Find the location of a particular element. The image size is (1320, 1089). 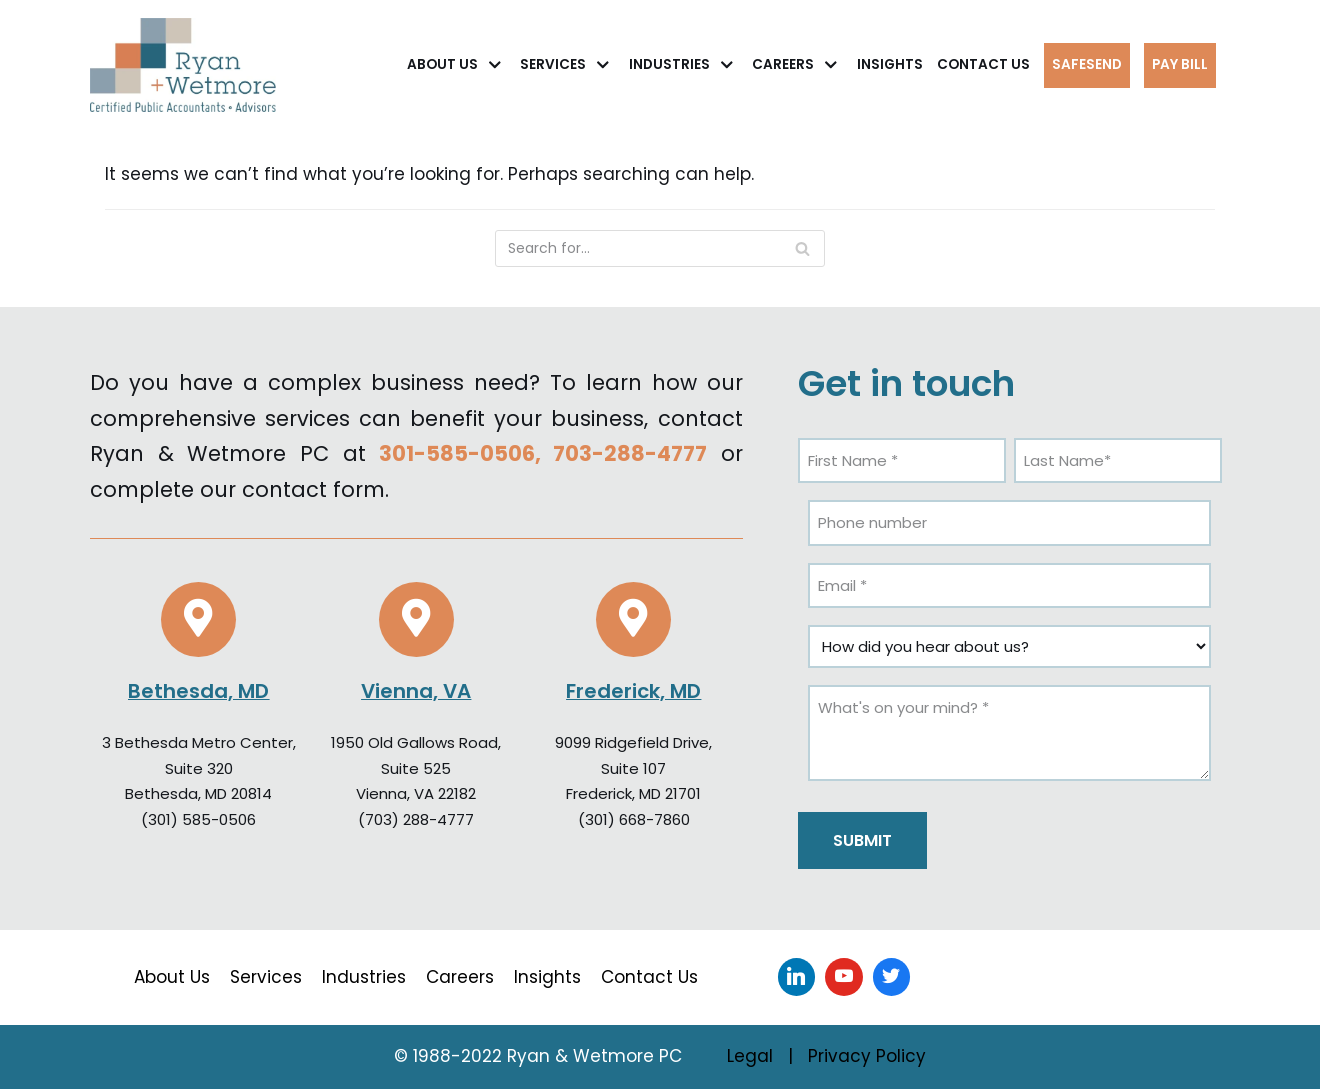

Frederick, MD 21701 is located at coordinates (633, 793).